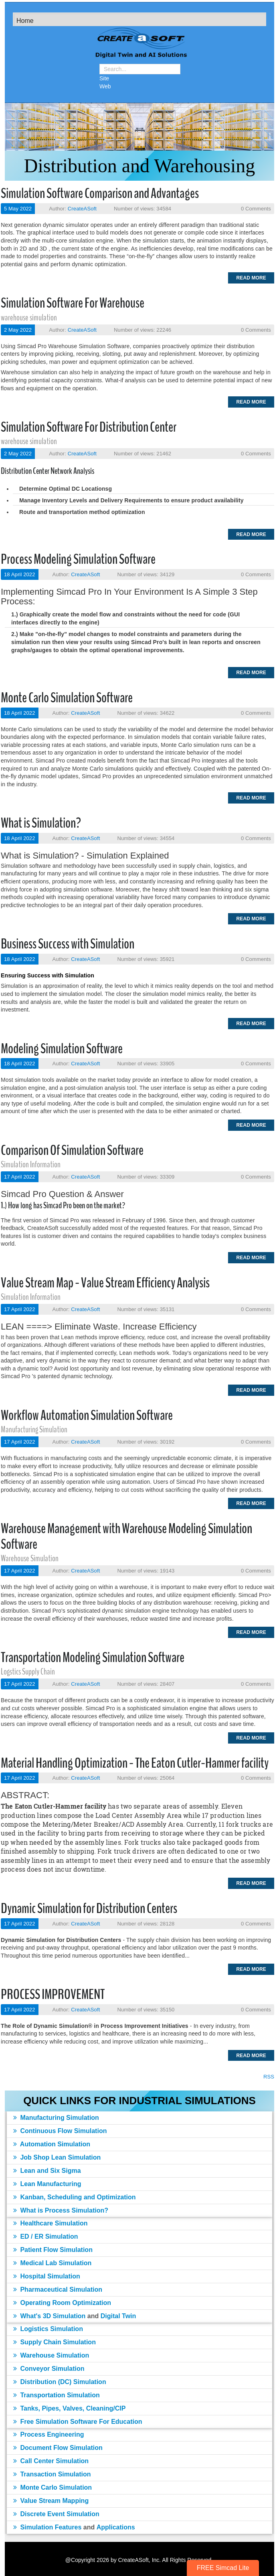 This screenshot has height=2576, width=279. Describe the element at coordinates (53, 2249) in the screenshot. I see `Patient Flow Simulation` at that location.